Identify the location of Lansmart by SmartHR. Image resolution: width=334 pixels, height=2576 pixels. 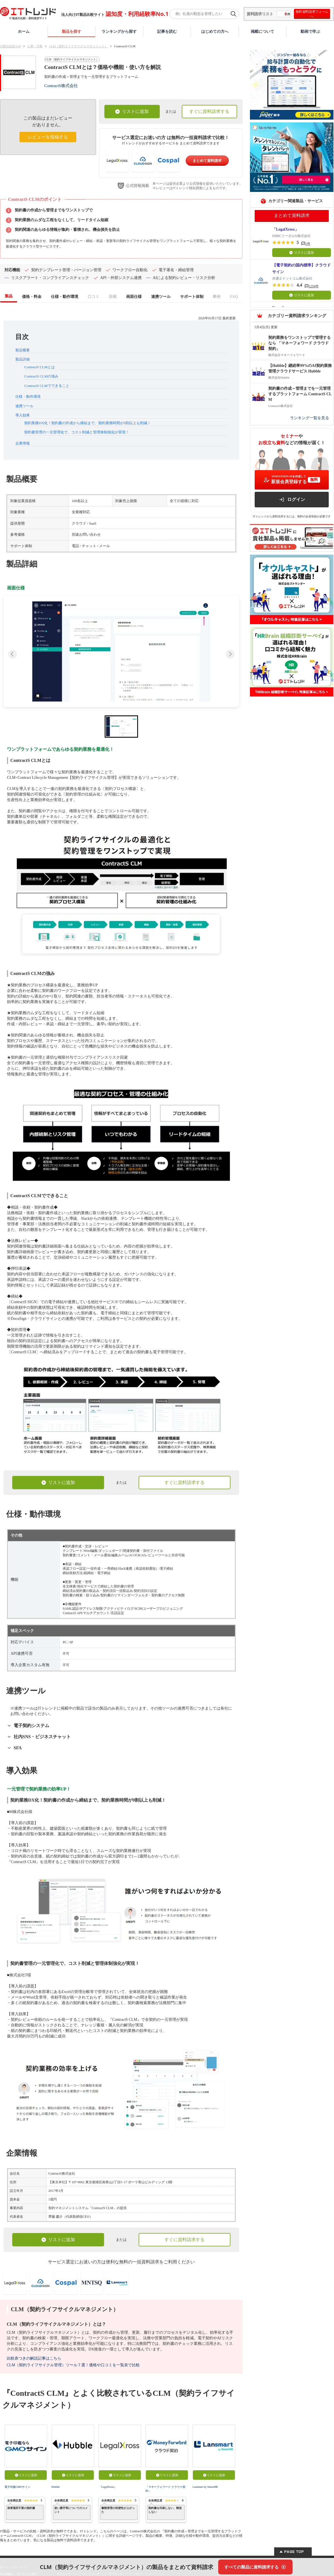
(205, 2486).